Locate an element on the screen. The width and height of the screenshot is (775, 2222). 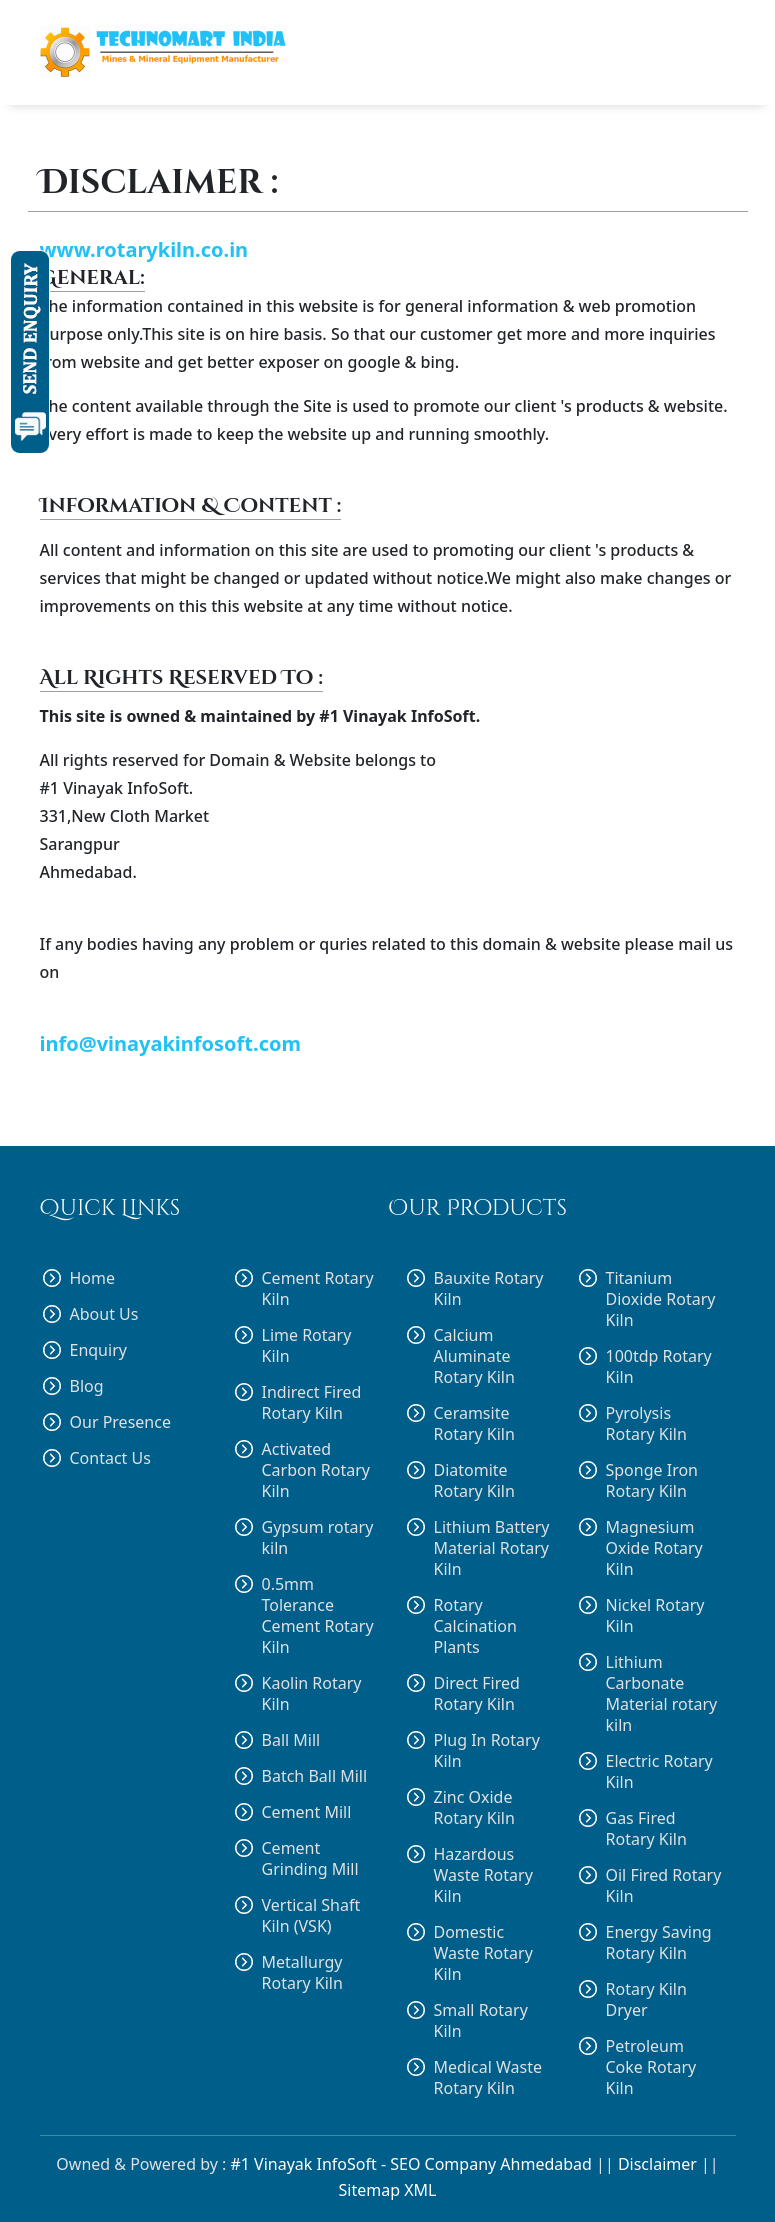
Electric Rotary Kiln is located at coordinates (659, 1772).